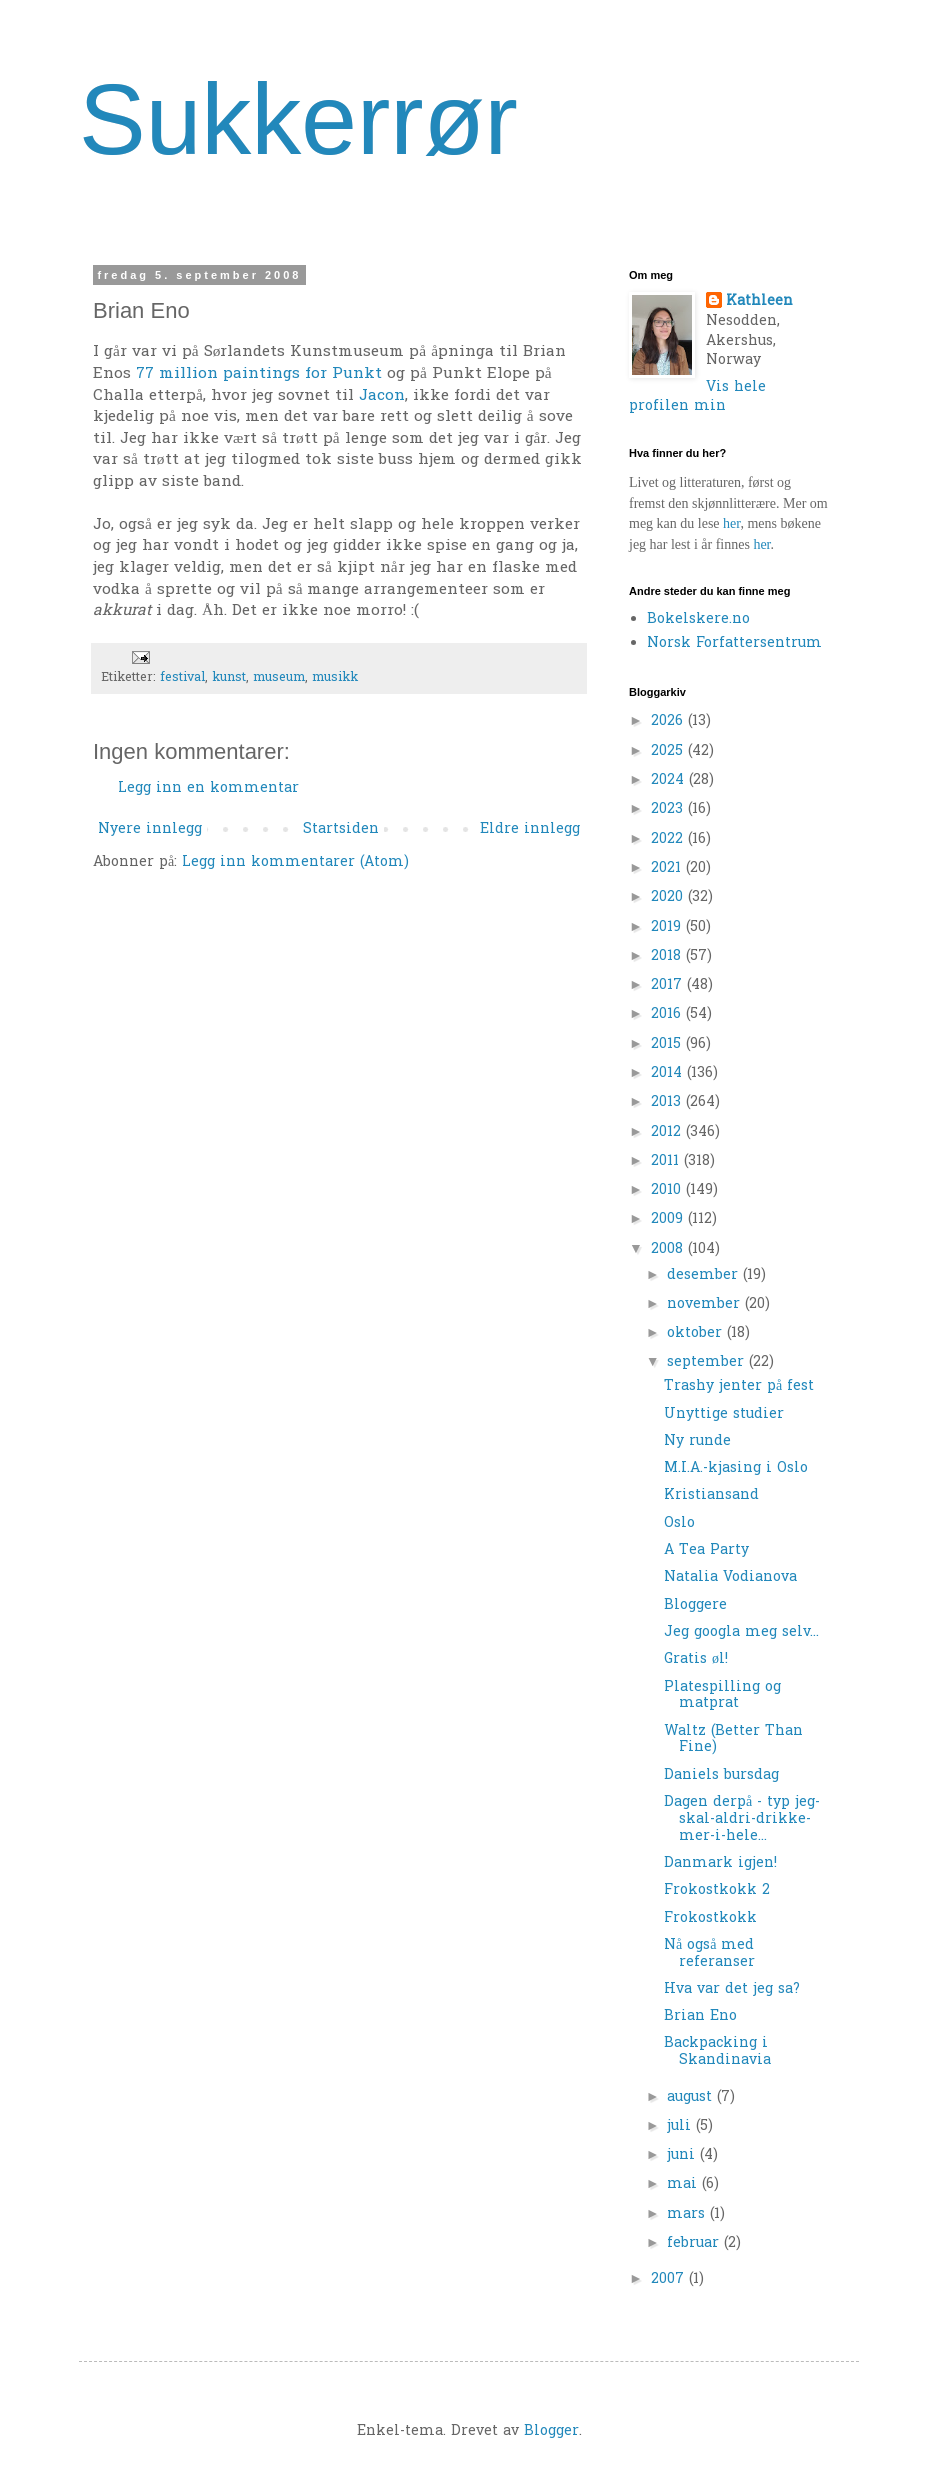  Describe the element at coordinates (667, 1161) in the screenshot. I see `2011` at that location.